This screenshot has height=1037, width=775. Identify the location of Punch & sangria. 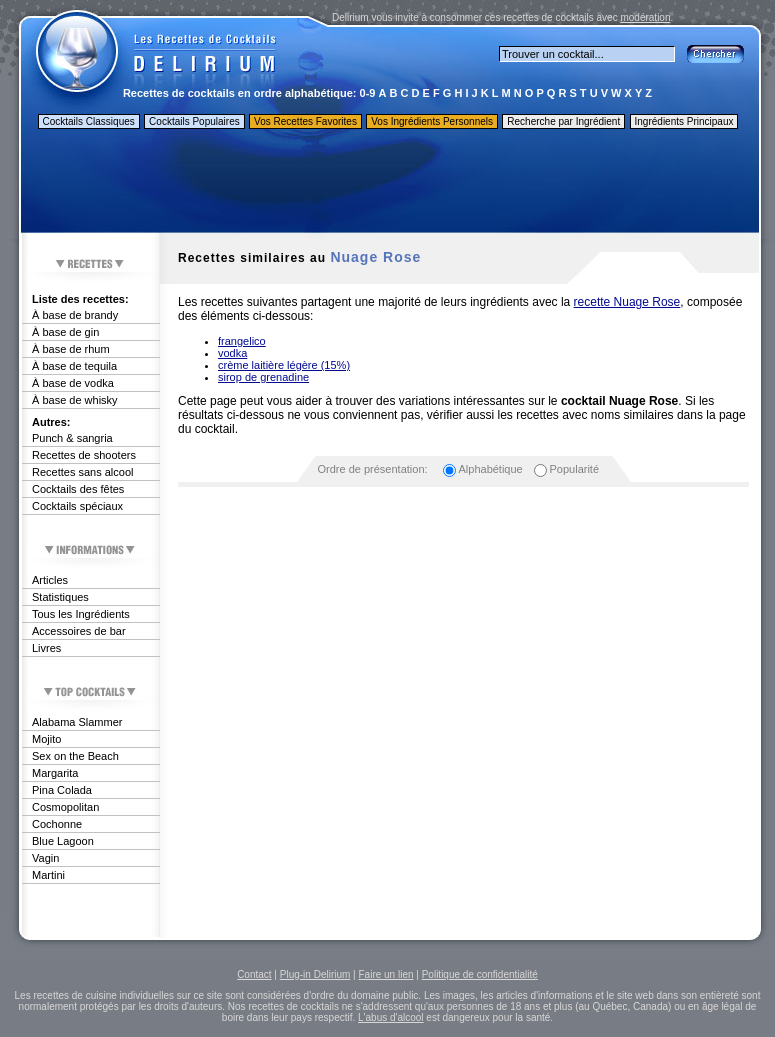
(72, 438).